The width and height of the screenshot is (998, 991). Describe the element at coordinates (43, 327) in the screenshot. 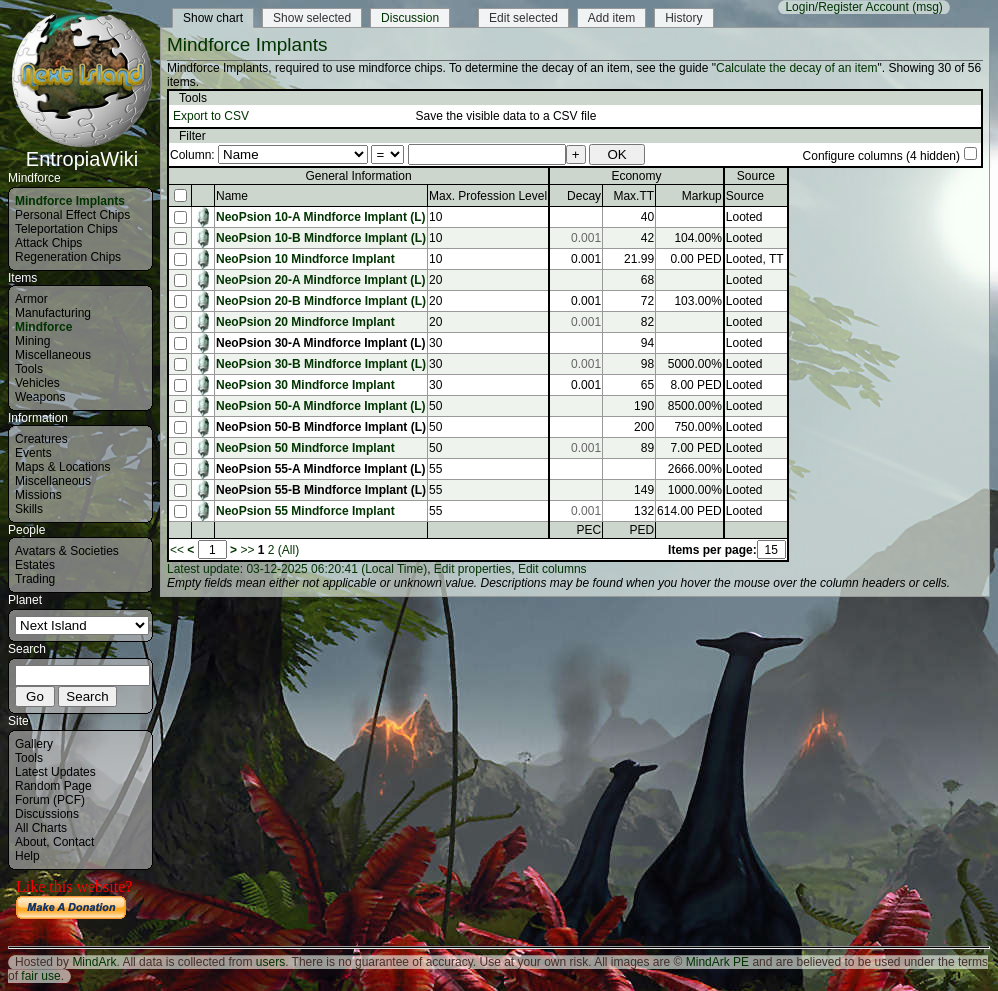

I see `Mindforce` at that location.